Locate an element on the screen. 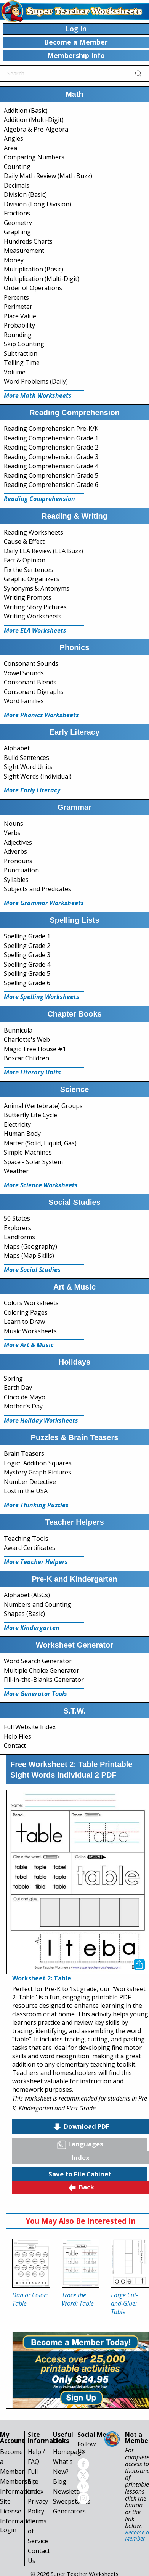 This screenshot has width=149, height=2576. Teaching Tools is located at coordinates (26, 1538).